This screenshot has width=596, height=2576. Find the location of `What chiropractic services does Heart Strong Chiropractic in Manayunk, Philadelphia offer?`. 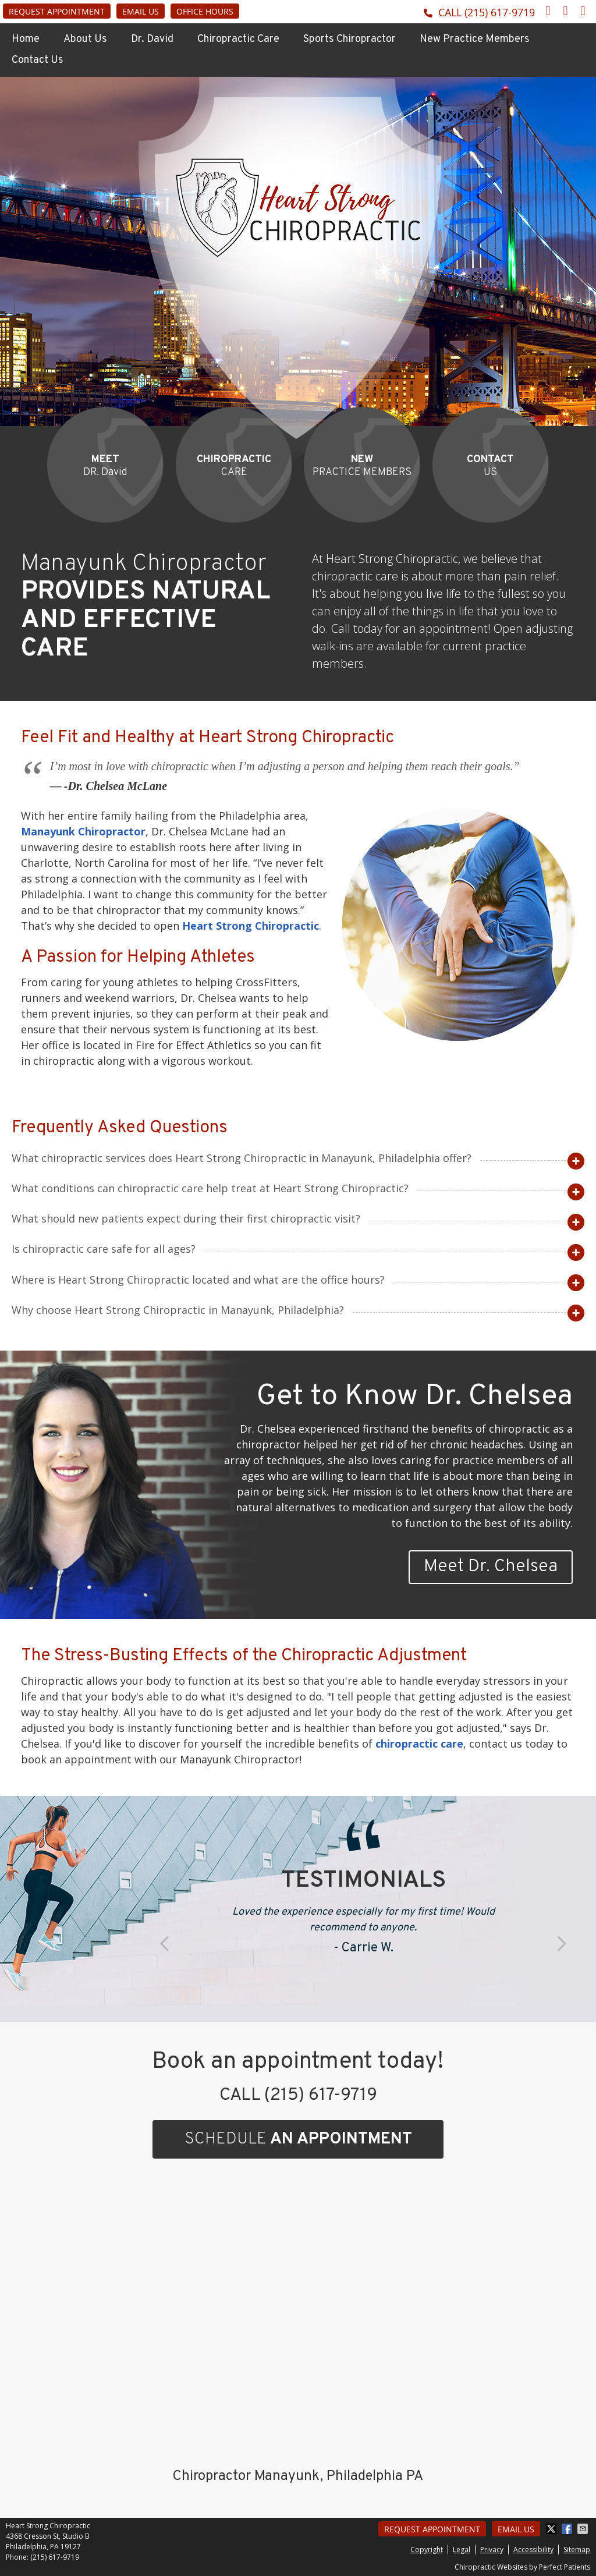

What chiropractic services does Heart Strong Chiropractic in Manayunk, Philadelphia offer? is located at coordinates (241, 1158).